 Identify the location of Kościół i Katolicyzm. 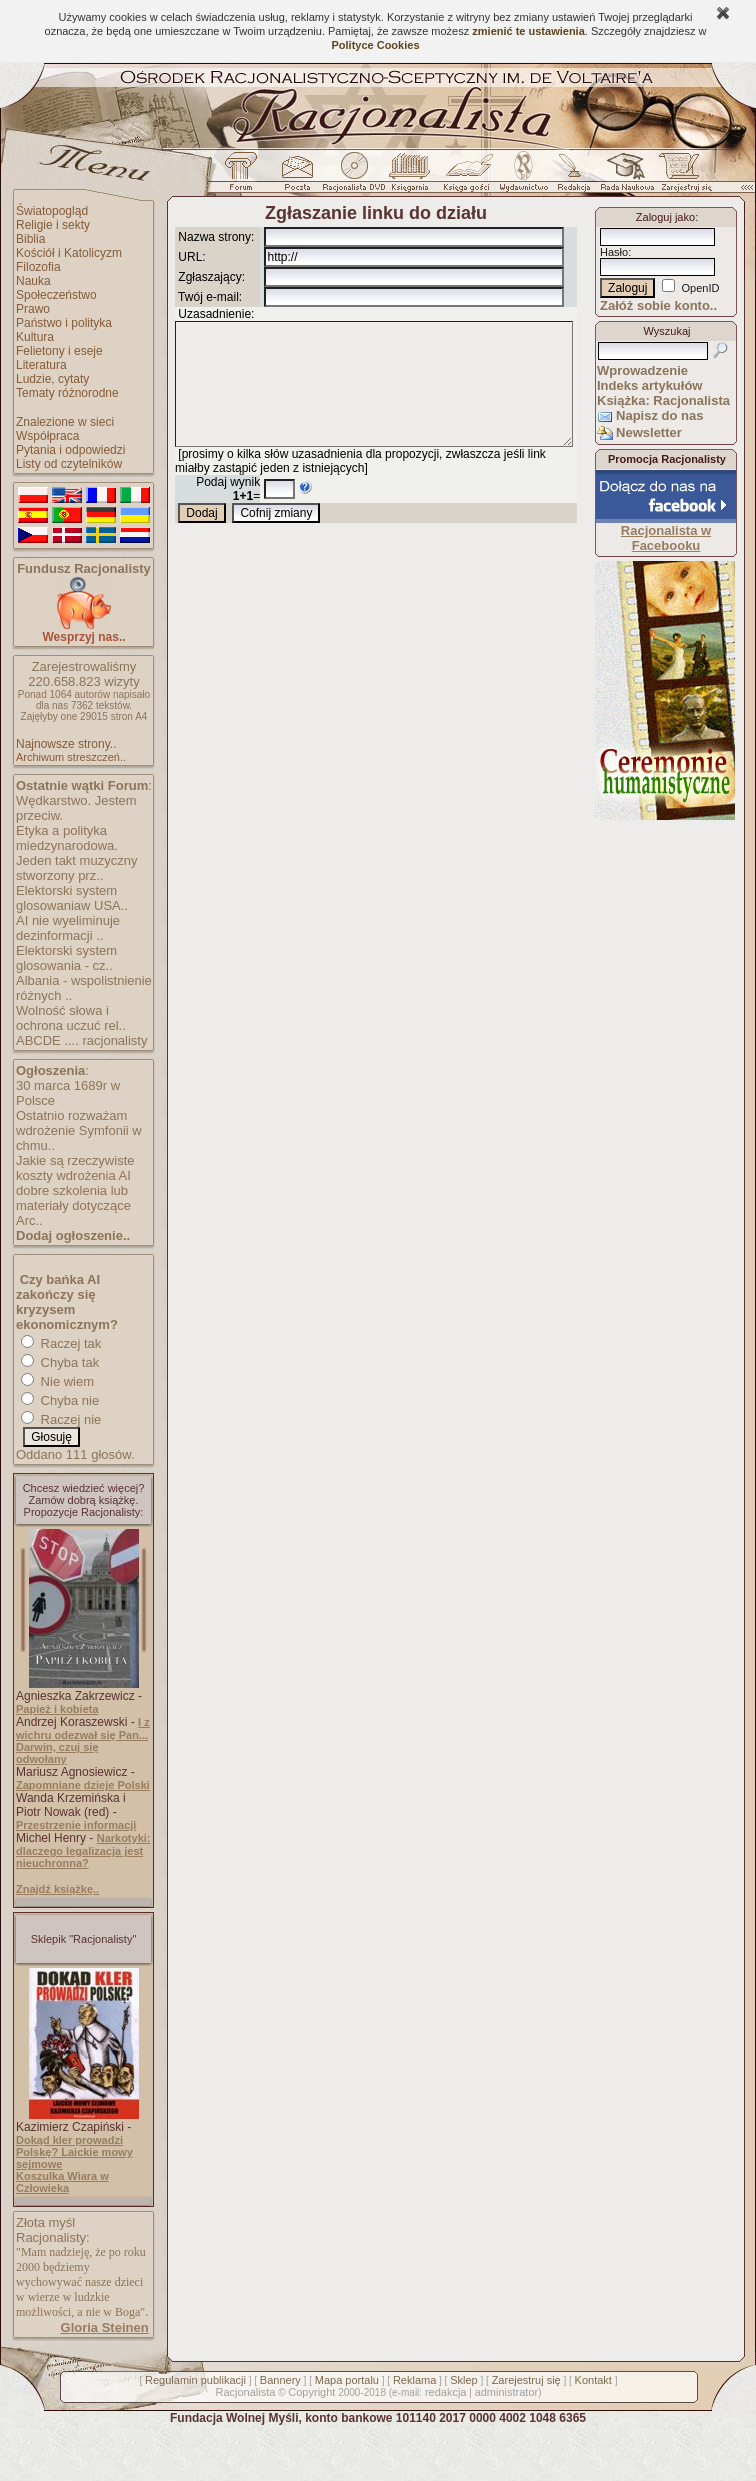
(69, 253).